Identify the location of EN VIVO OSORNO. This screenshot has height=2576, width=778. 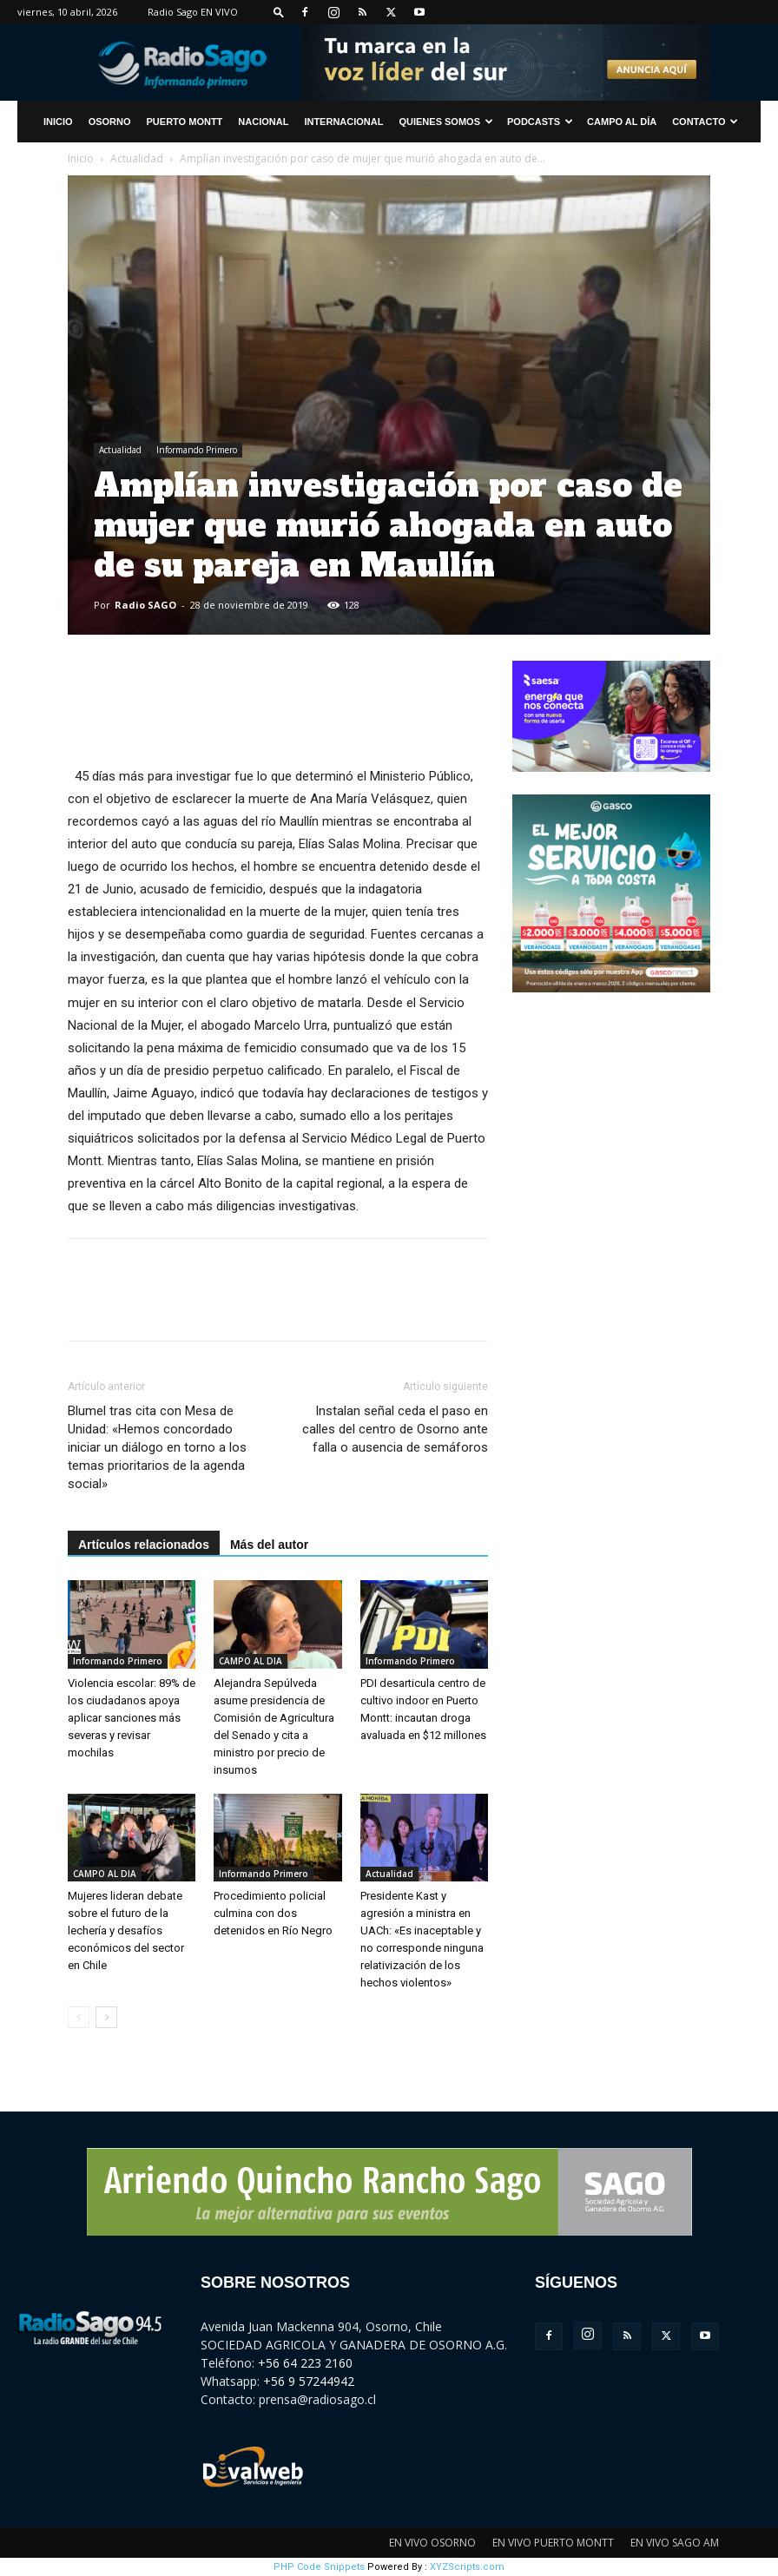
(432, 2542).